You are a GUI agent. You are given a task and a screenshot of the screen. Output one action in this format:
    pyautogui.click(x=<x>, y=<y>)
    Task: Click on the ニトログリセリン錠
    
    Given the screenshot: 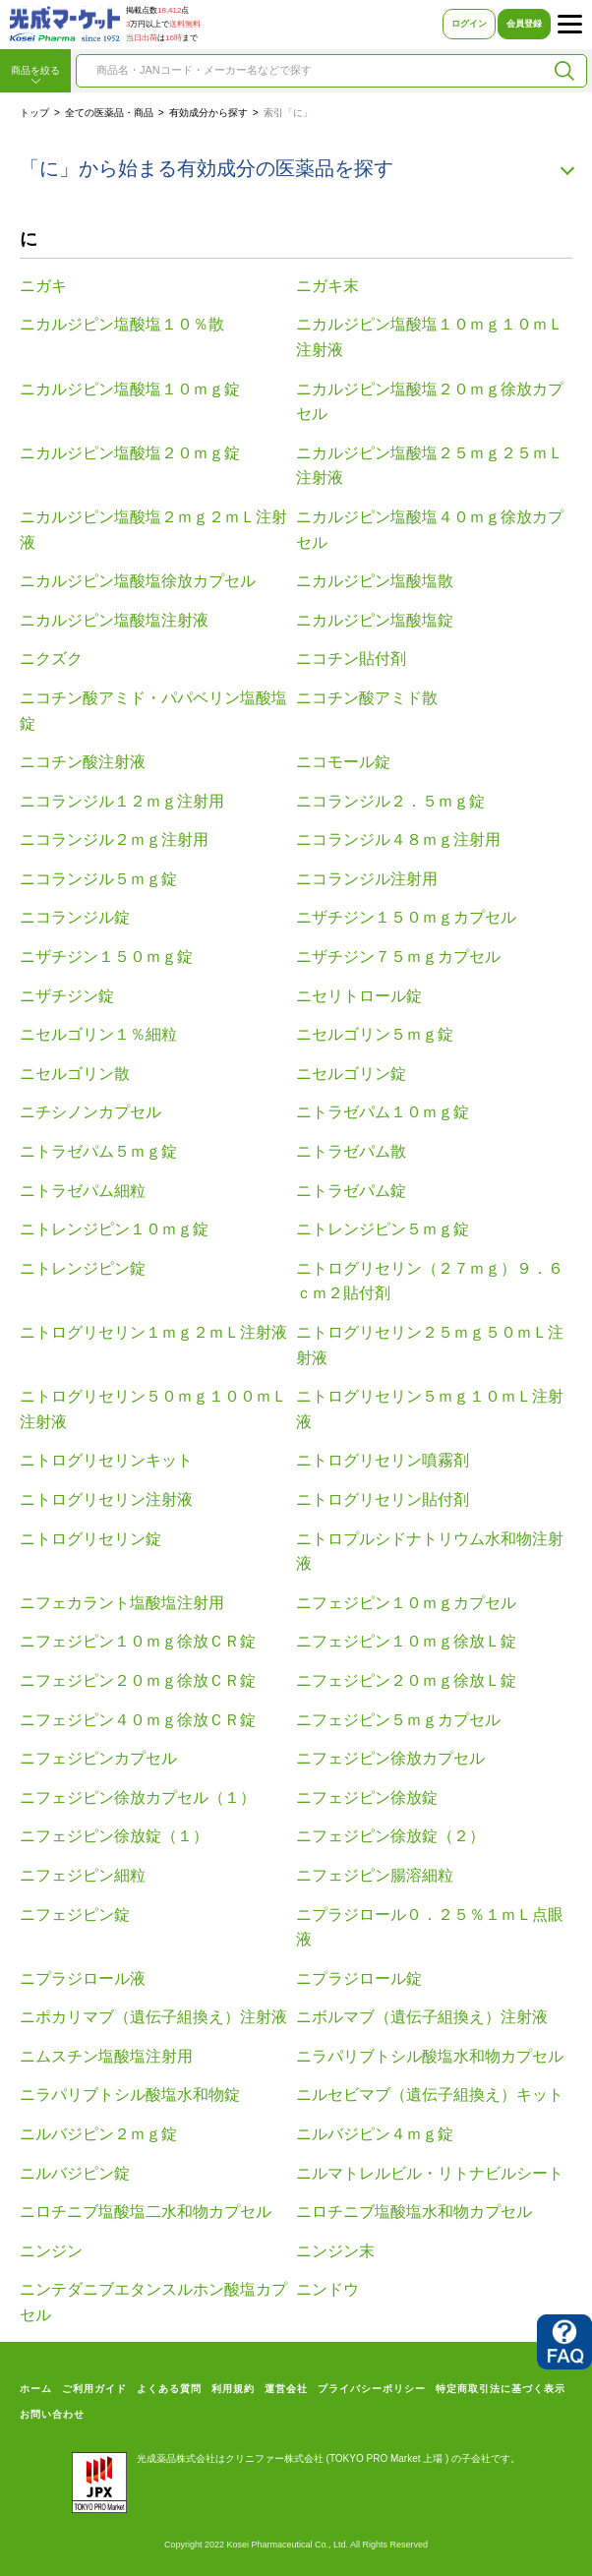 What is the action you would take?
    pyautogui.click(x=90, y=1538)
    